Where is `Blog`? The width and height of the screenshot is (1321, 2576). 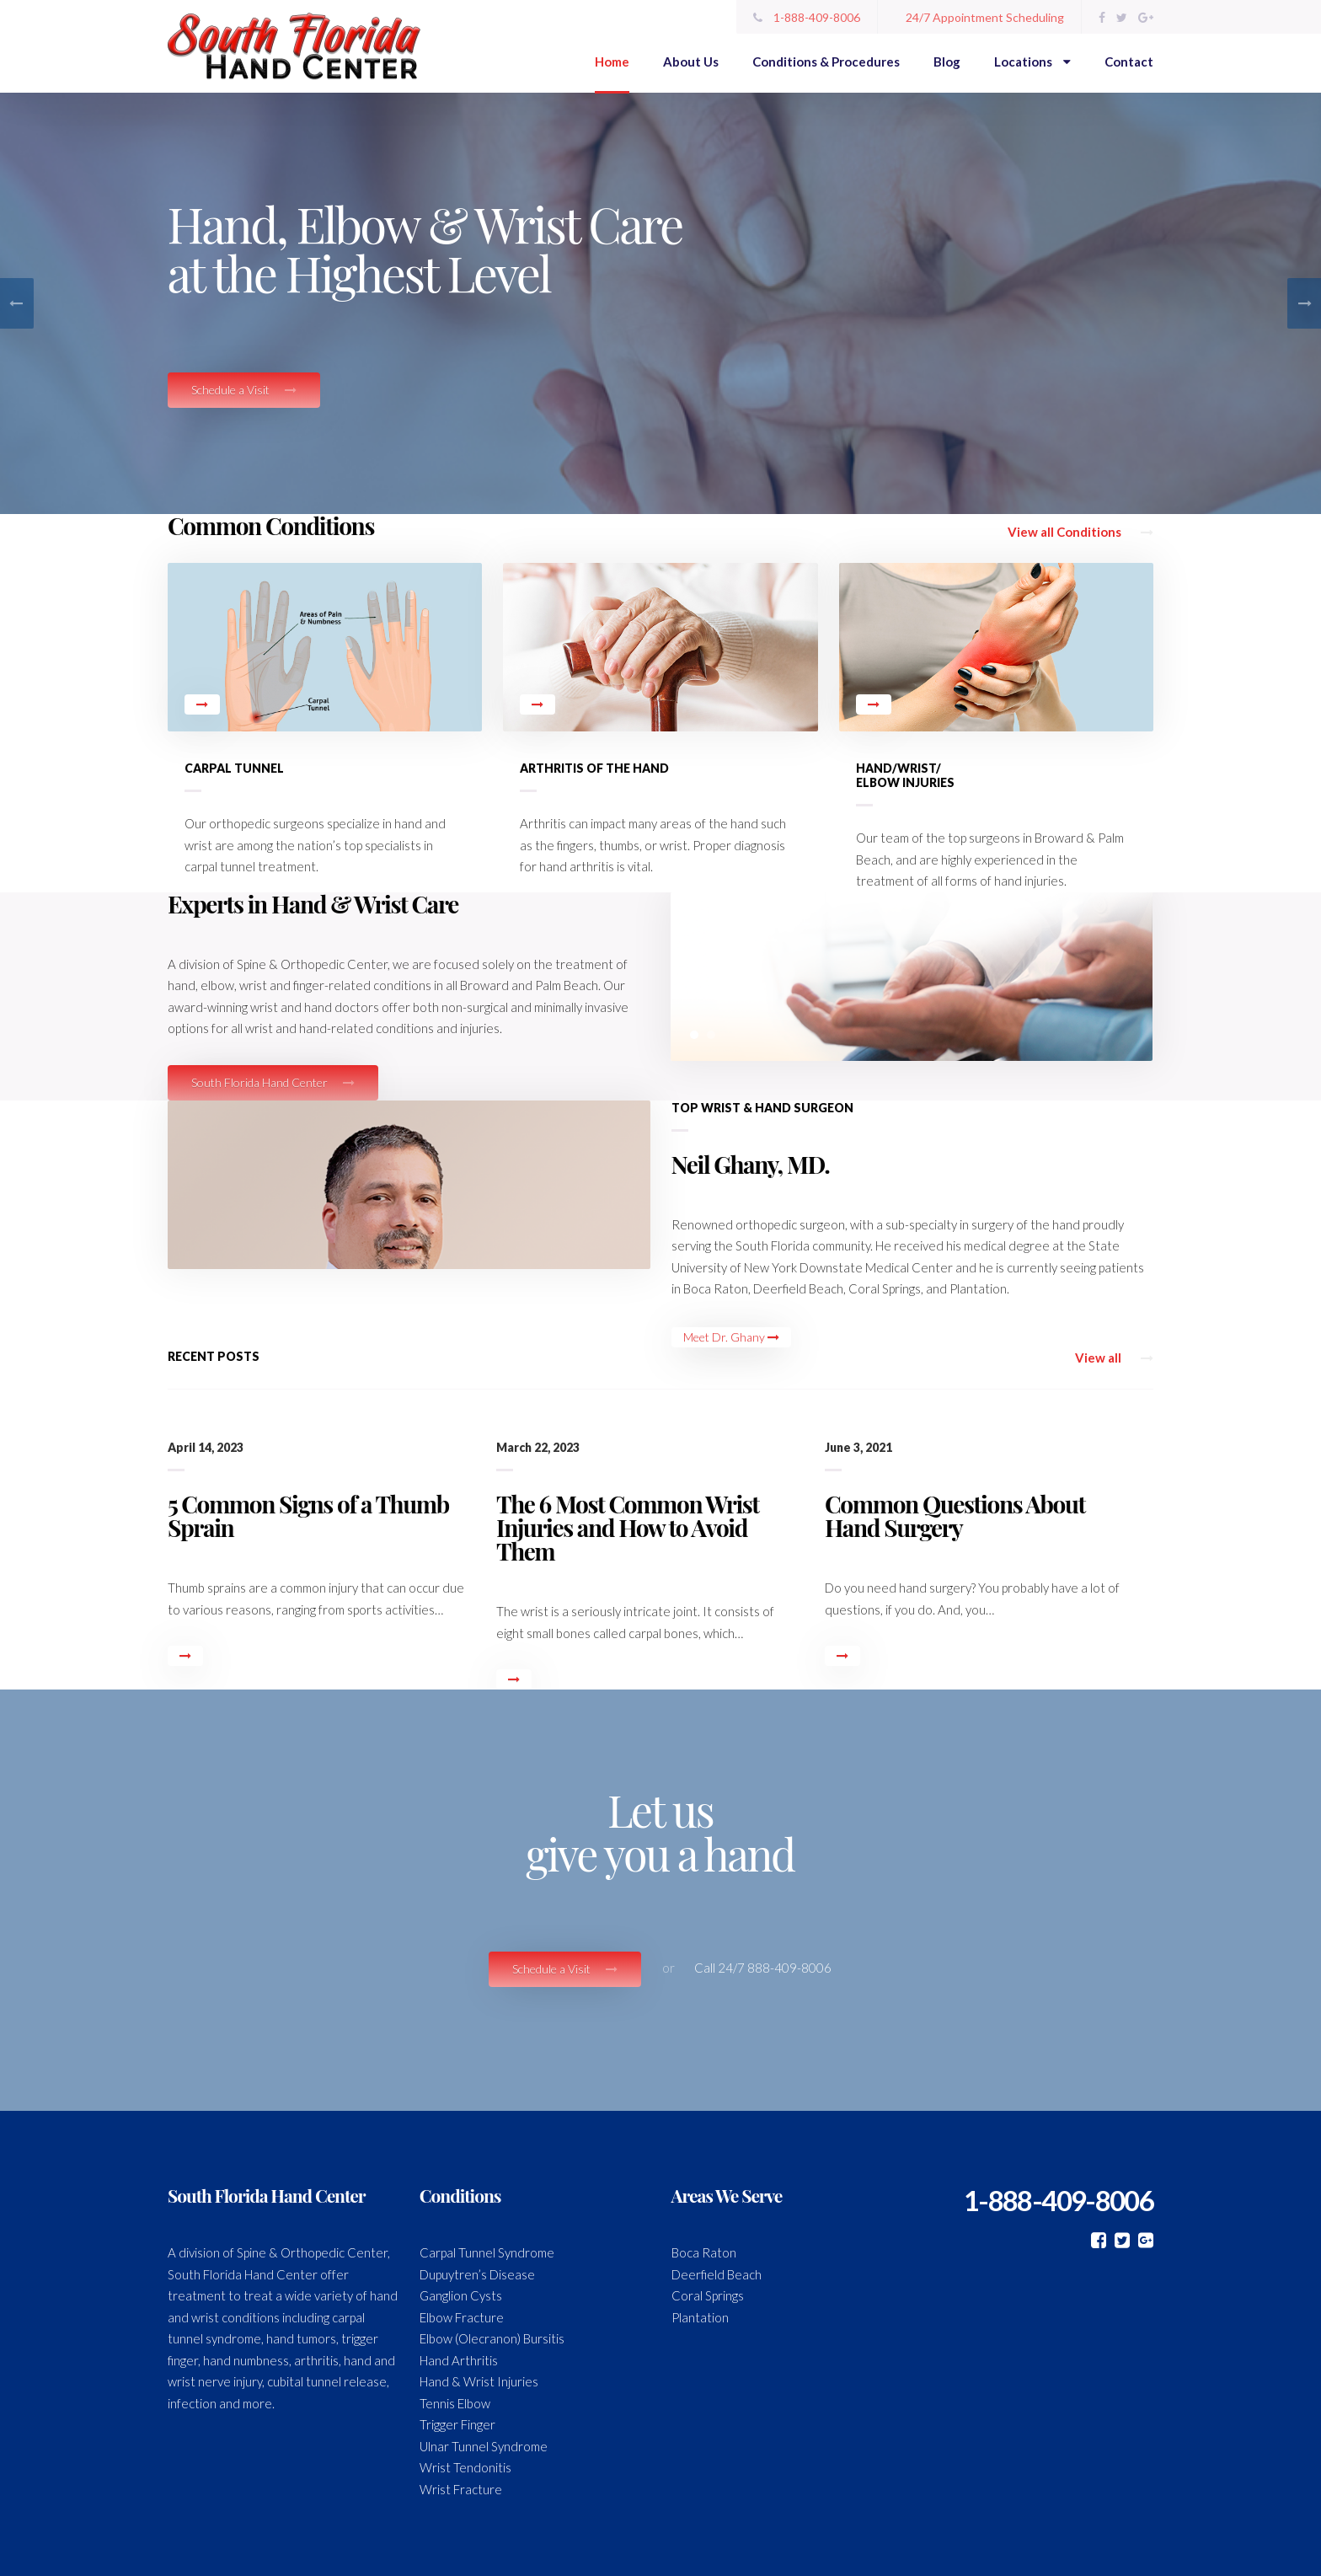
Blog is located at coordinates (946, 61).